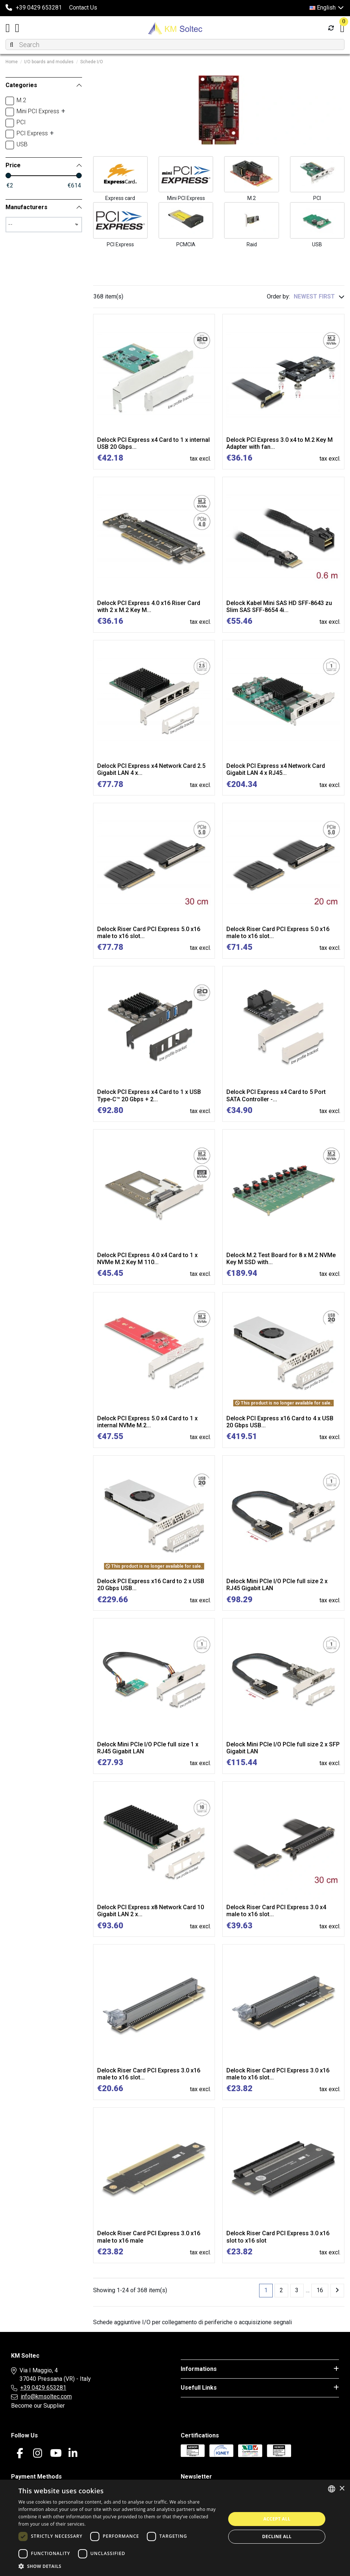  Describe the element at coordinates (252, 244) in the screenshot. I see `Raid` at that location.